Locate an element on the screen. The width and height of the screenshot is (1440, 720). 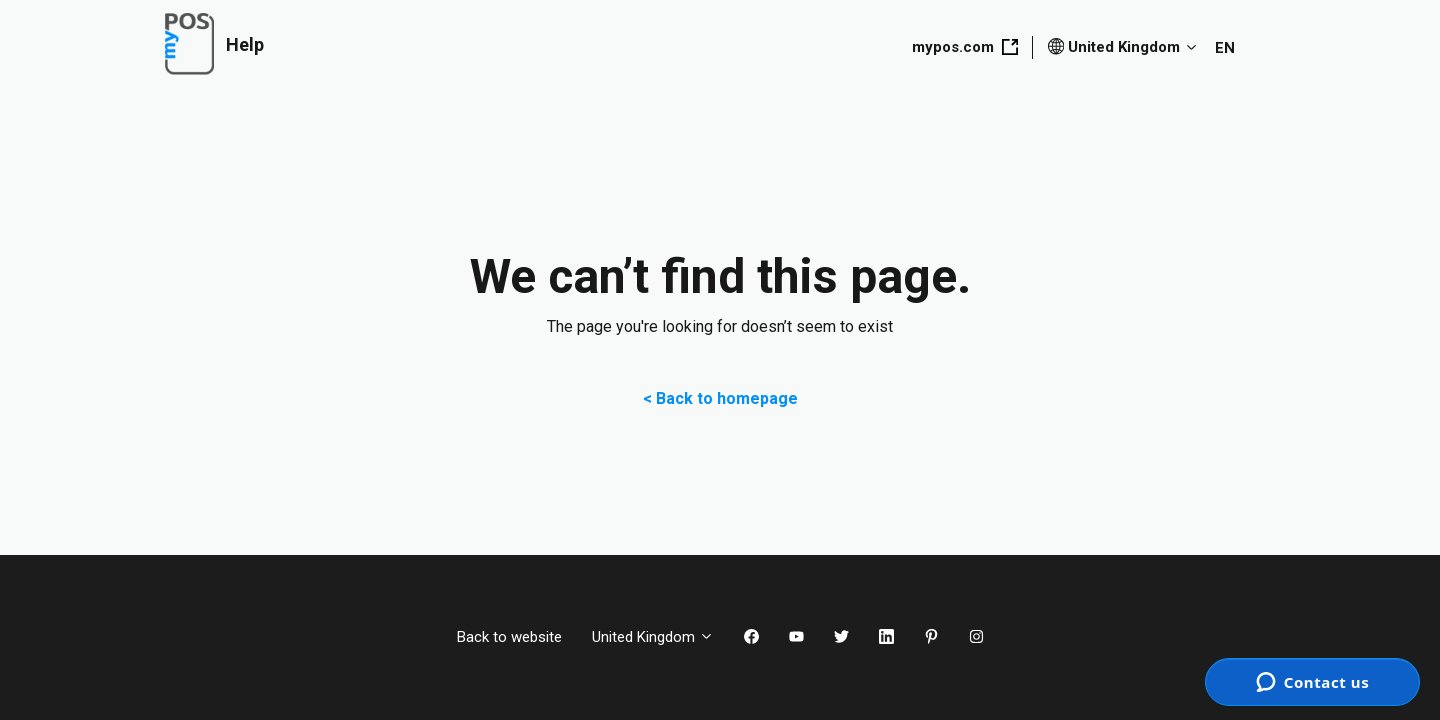
mypos.com is located at coordinates (965, 47).